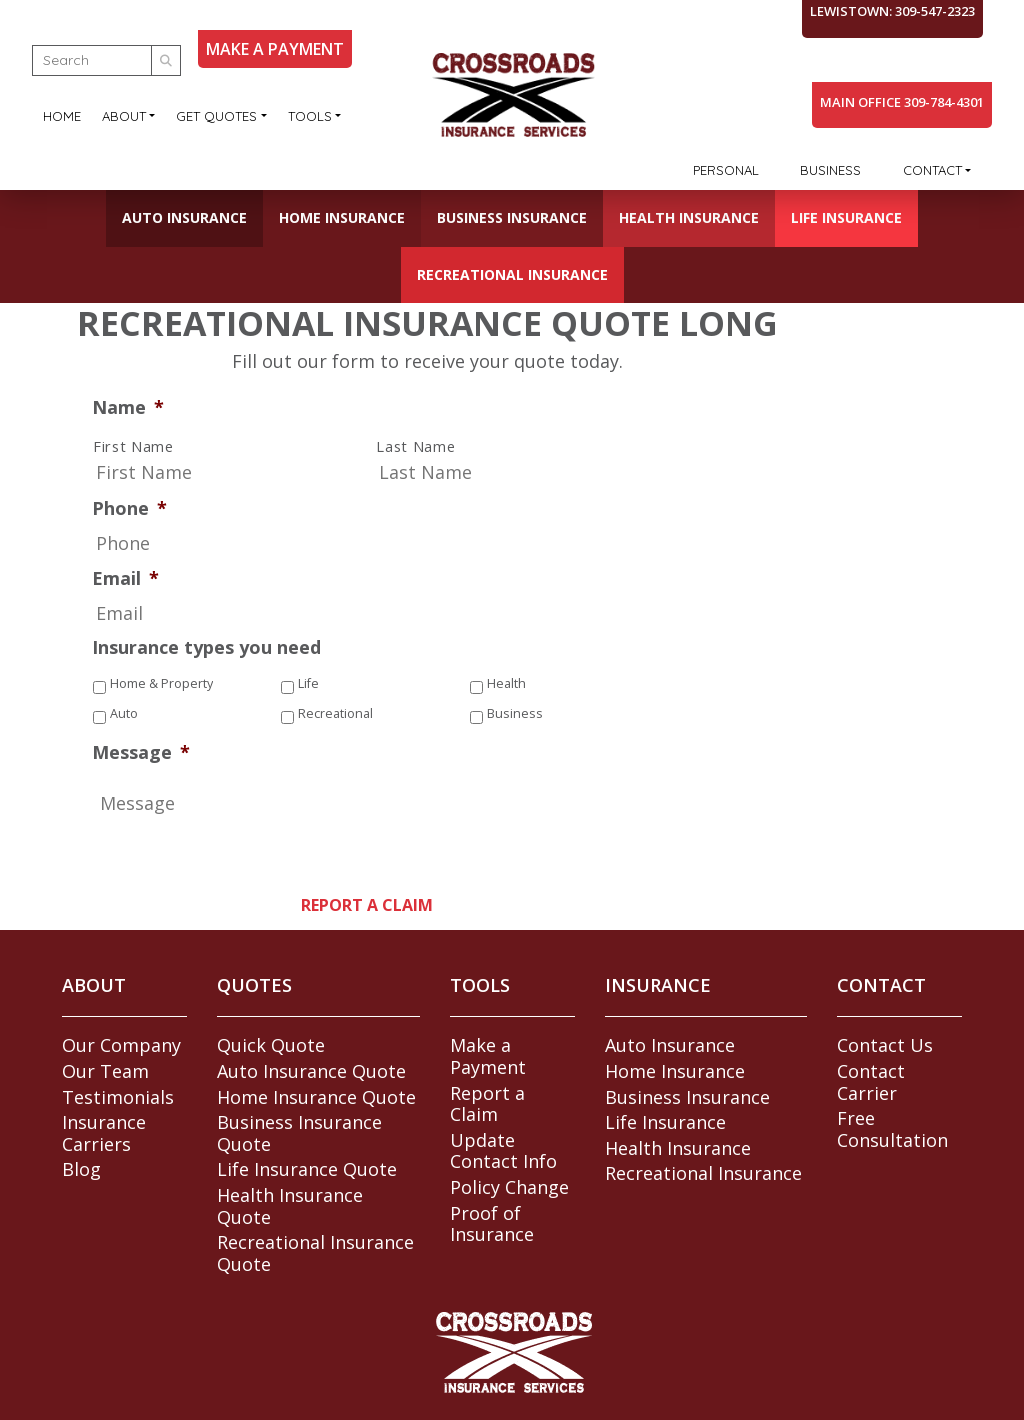 Image resolution: width=1024 pixels, height=1420 pixels. I want to click on Health Insurance, so click(689, 217).